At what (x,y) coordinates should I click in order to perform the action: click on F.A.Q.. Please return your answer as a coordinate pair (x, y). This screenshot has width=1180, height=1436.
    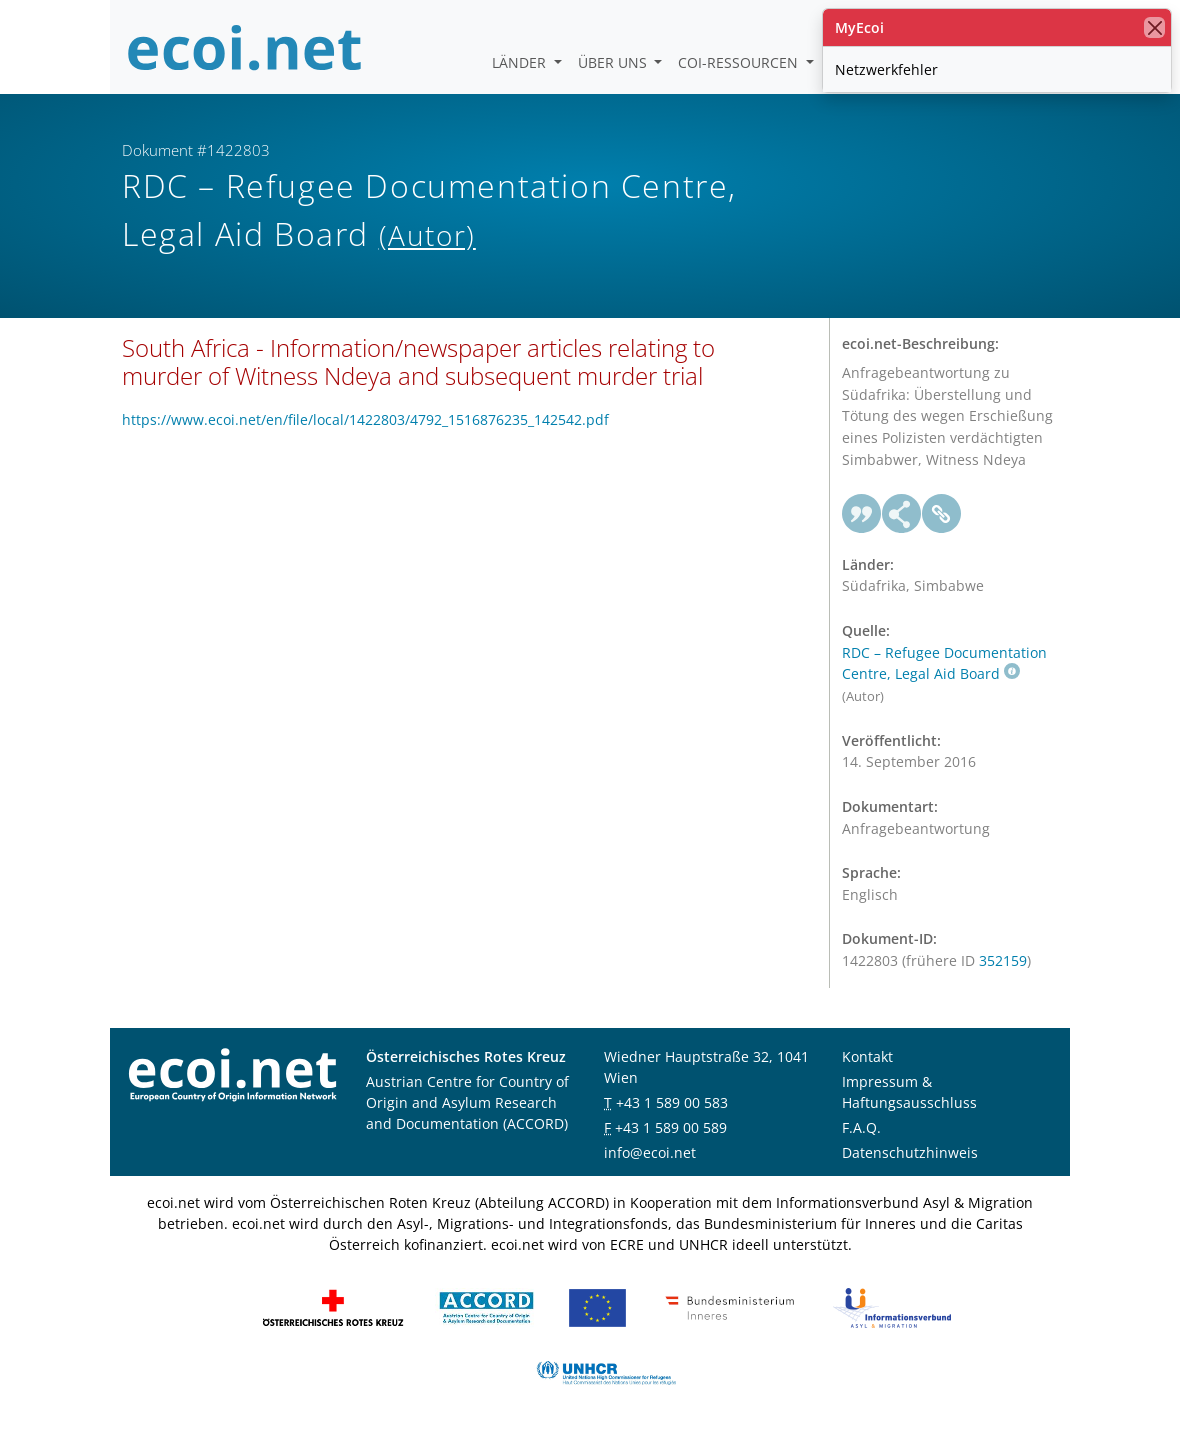
    Looking at the image, I should click on (861, 1127).